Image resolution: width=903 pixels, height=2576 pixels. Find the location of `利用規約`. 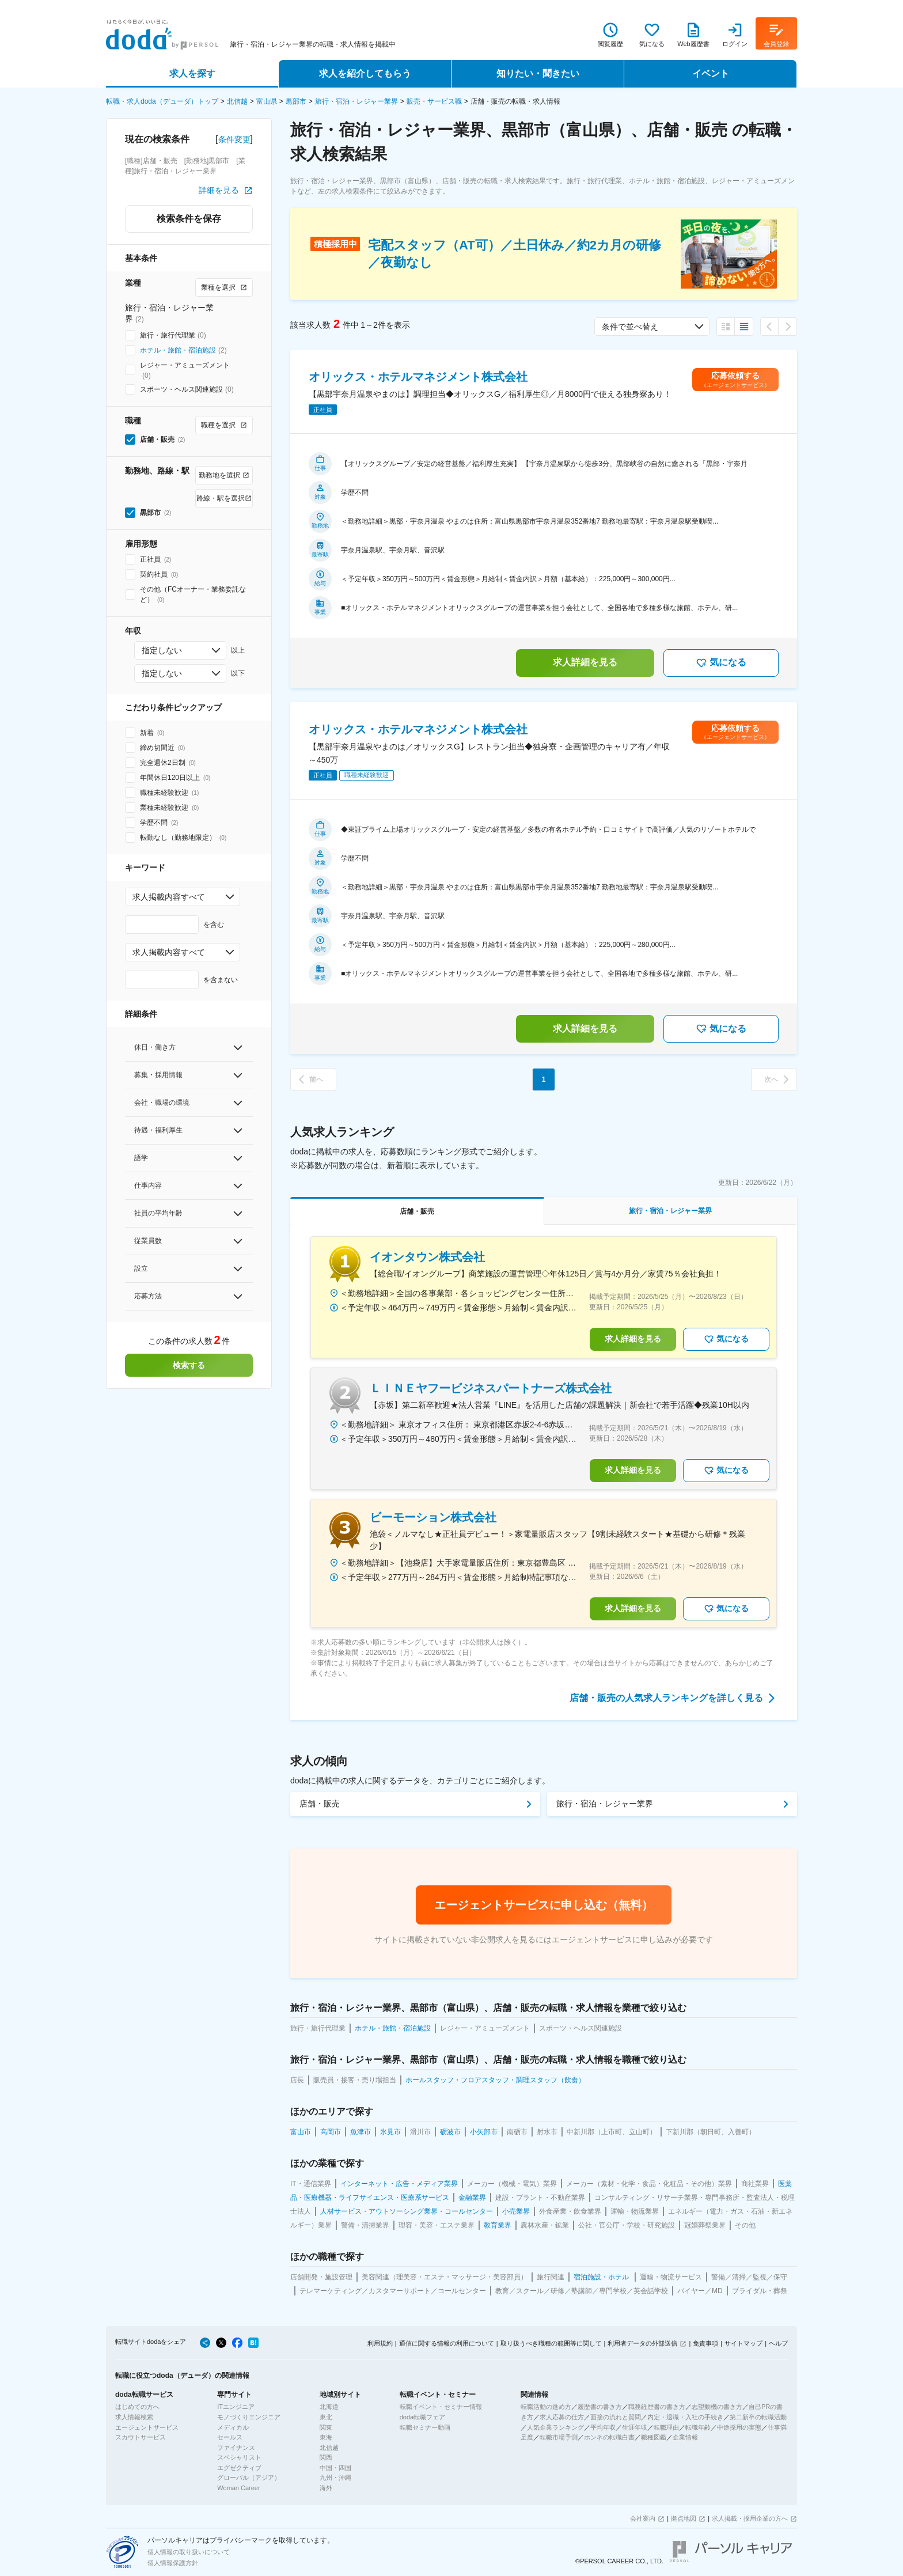

利用規約 is located at coordinates (380, 2343).